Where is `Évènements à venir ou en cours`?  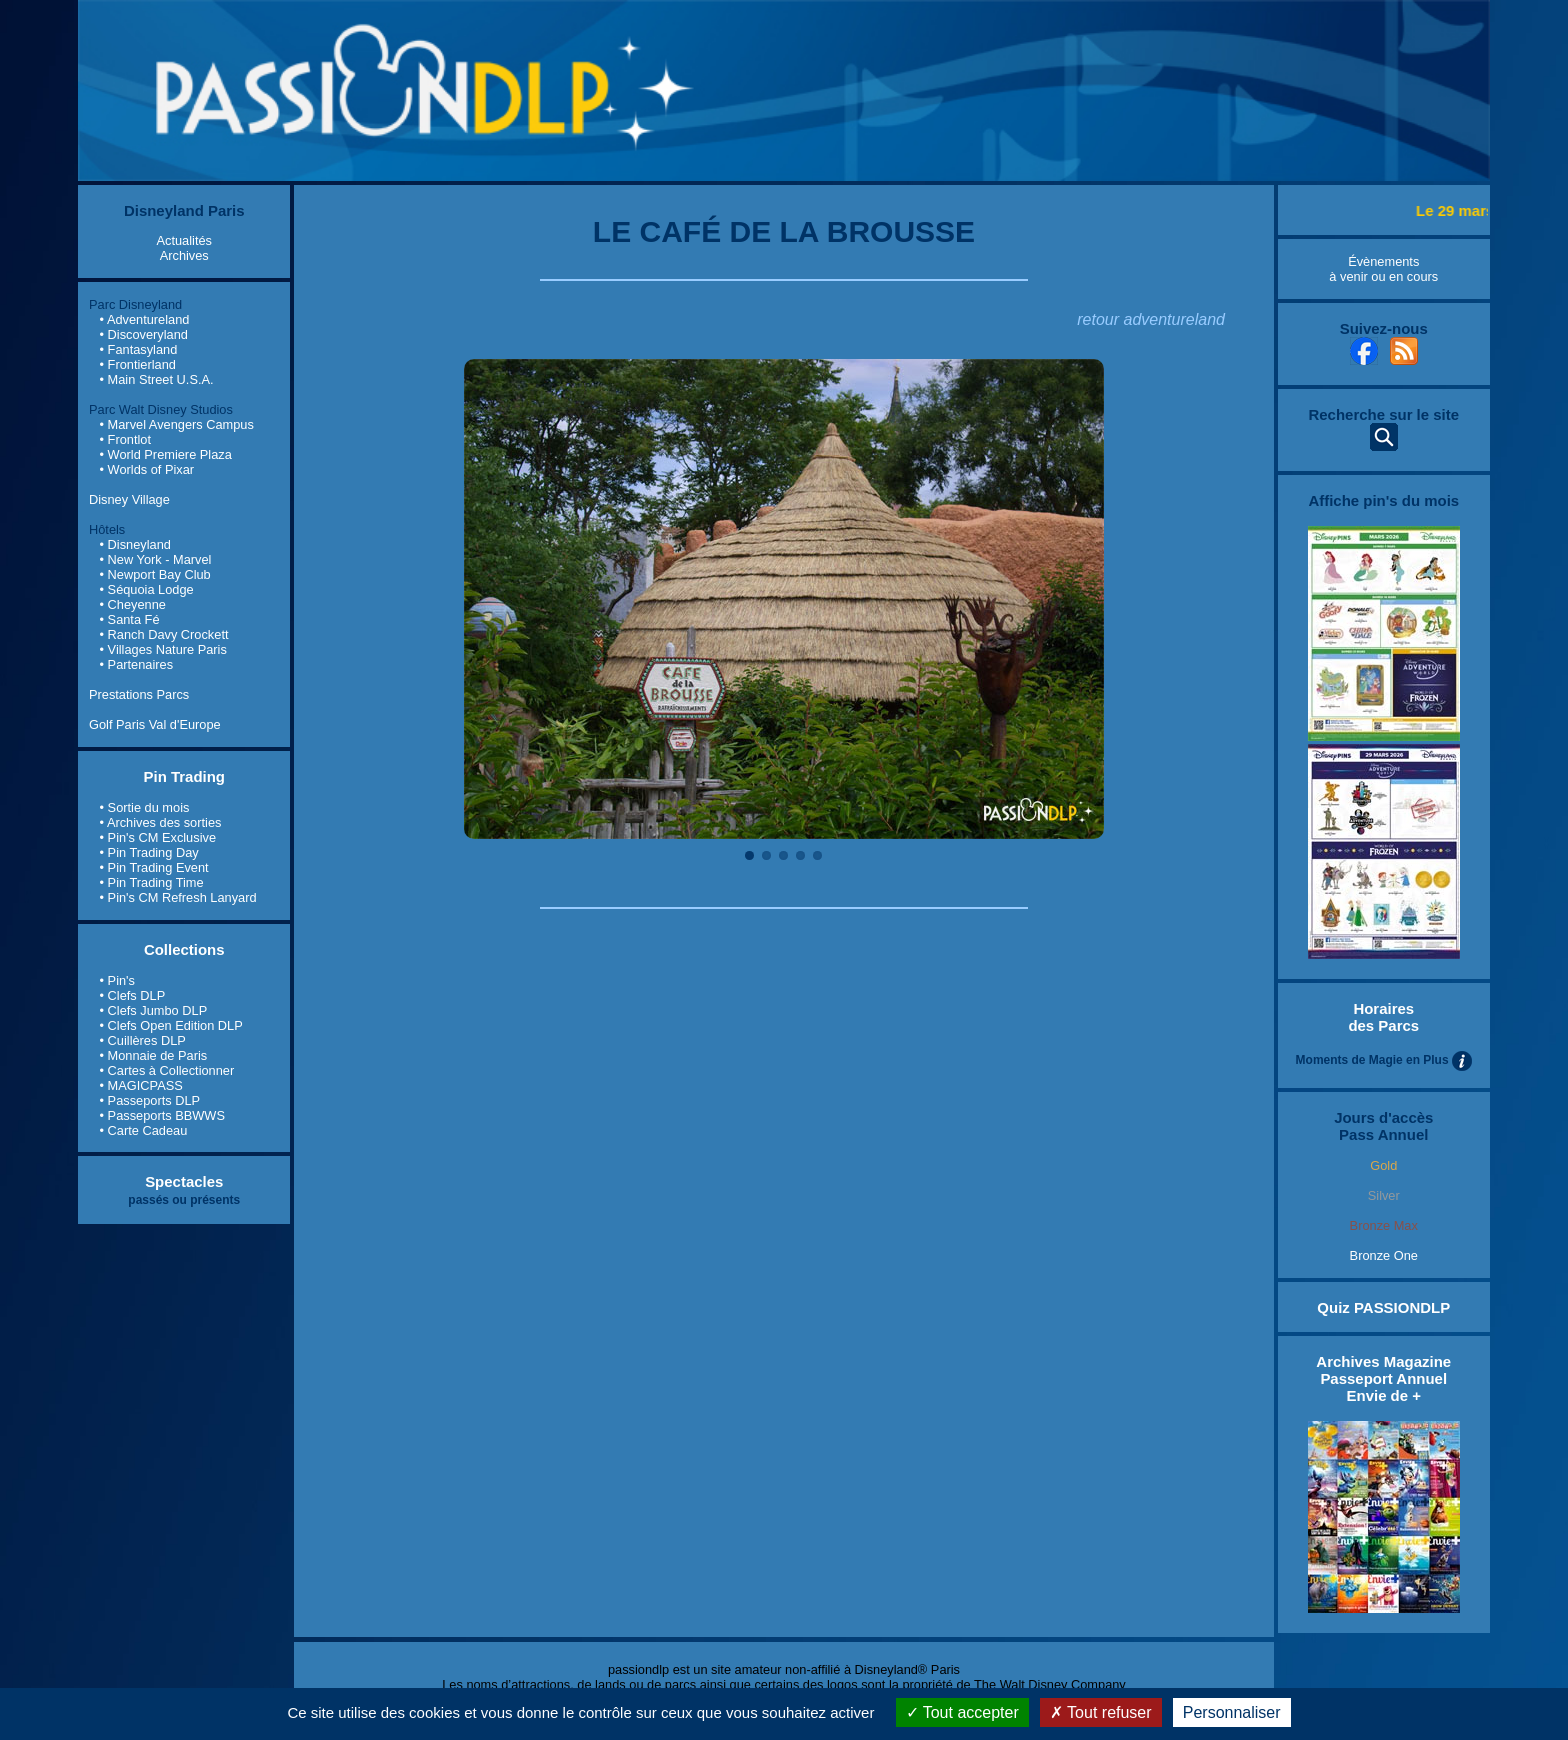 Évènements à venir ou en cours is located at coordinates (1383, 269).